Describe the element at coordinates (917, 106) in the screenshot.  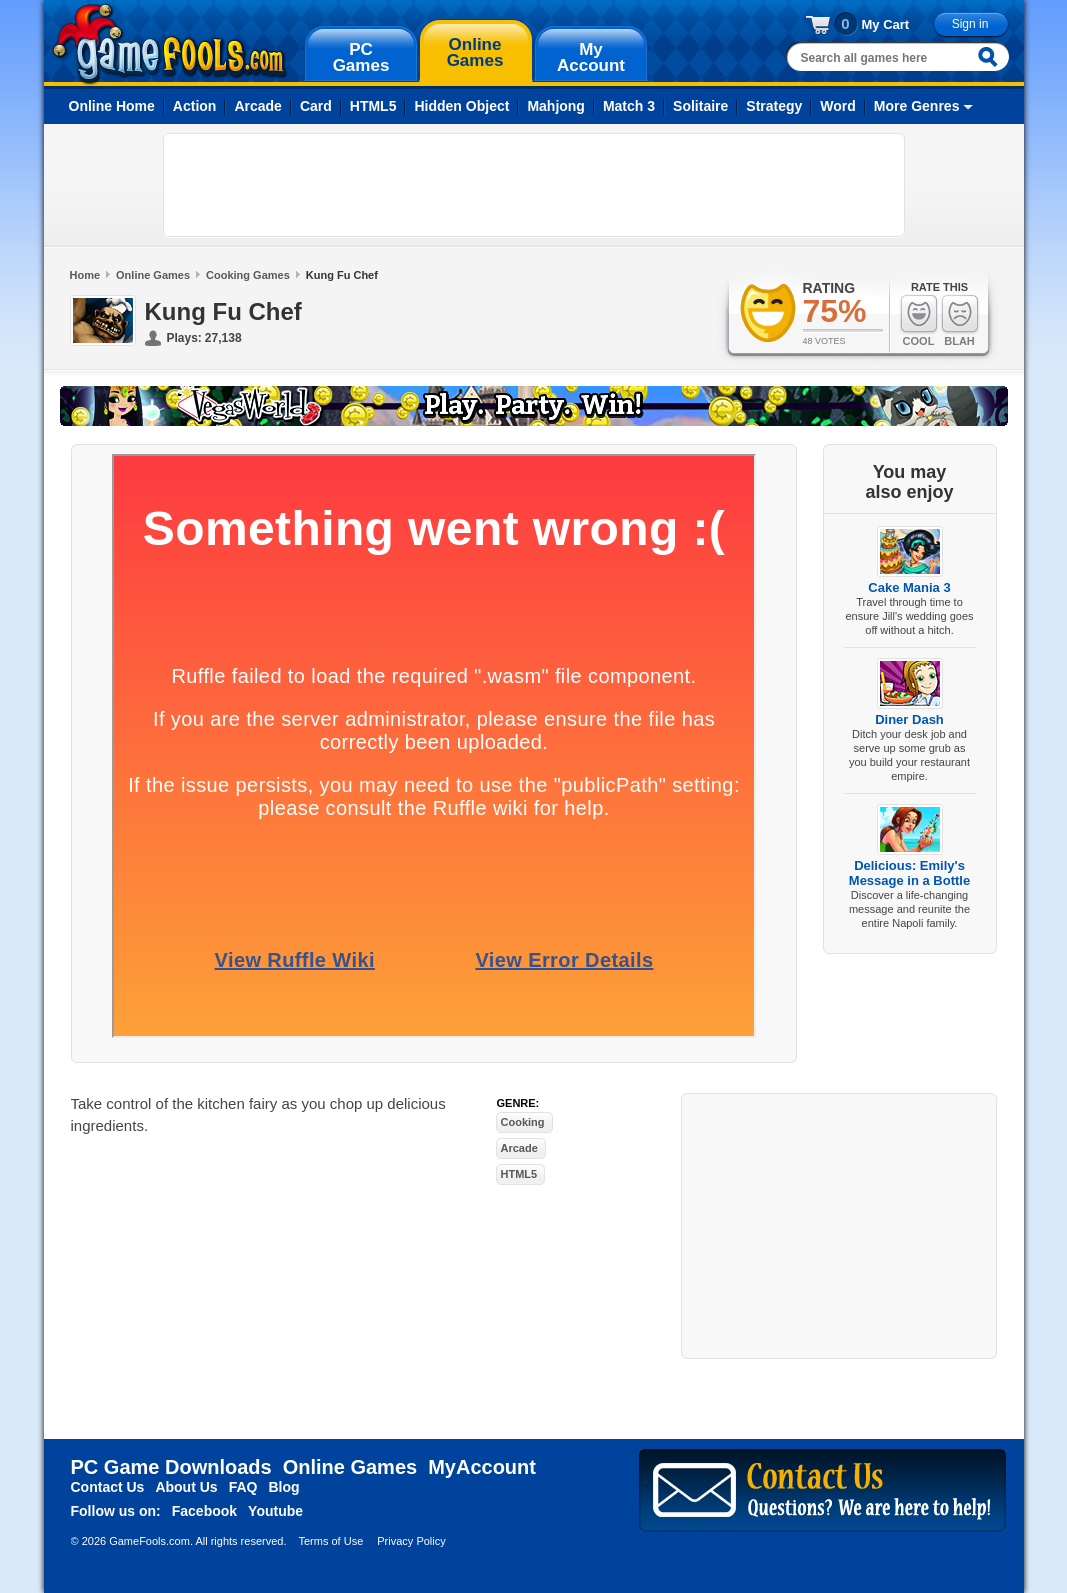
I see `More Genres` at that location.